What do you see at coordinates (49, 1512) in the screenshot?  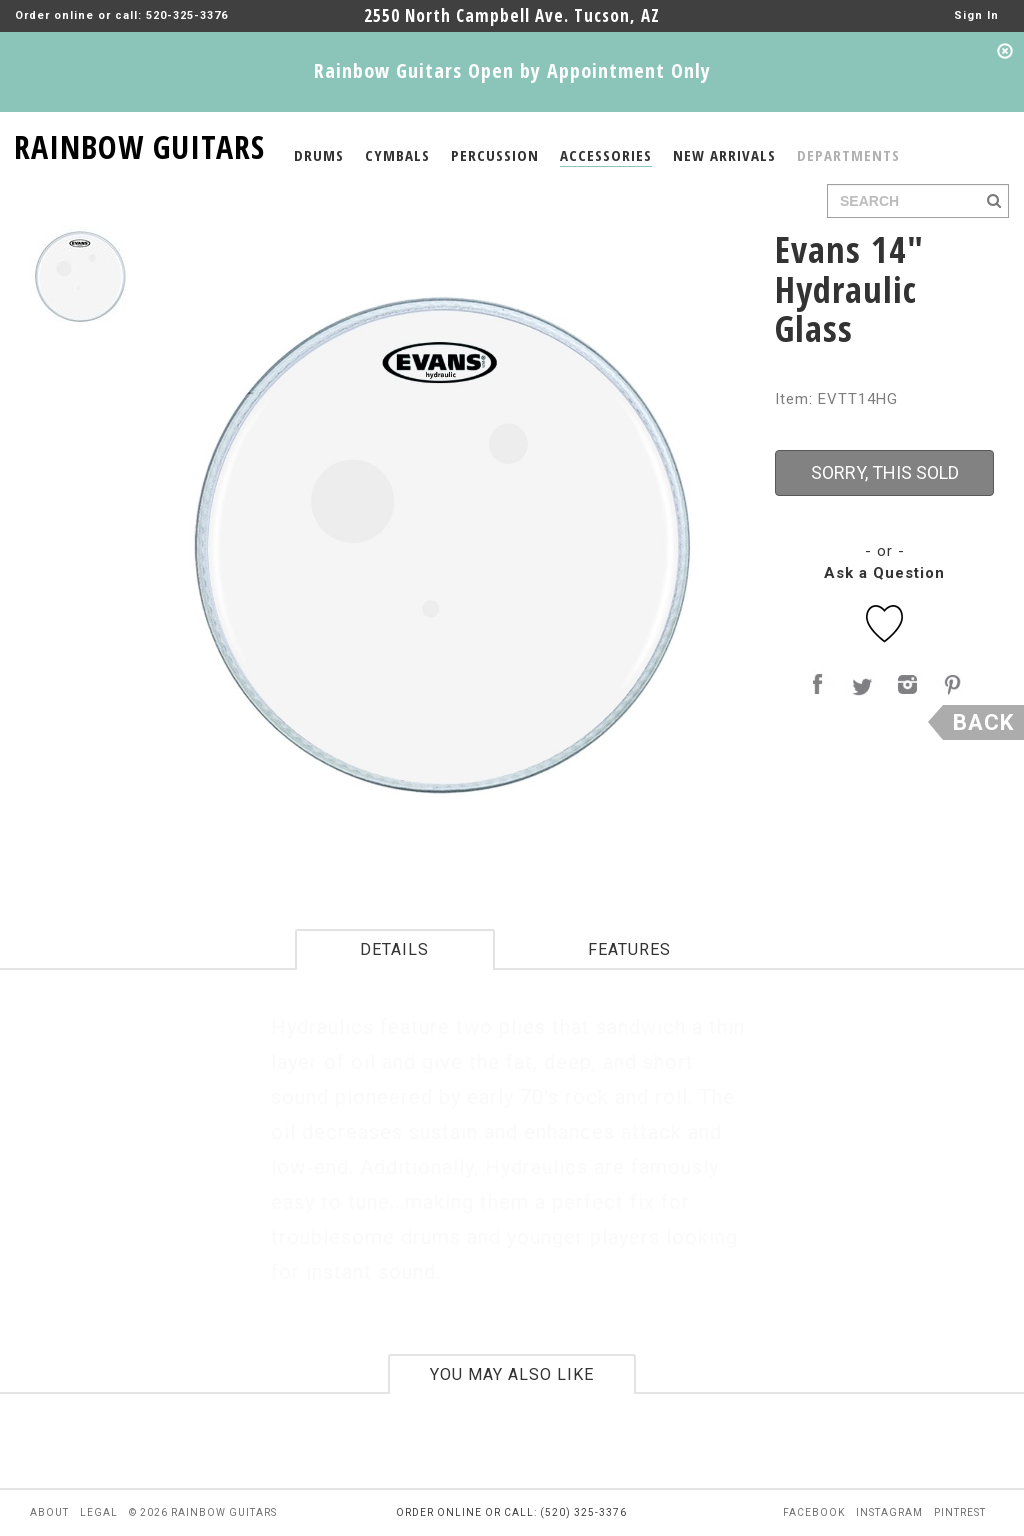 I see `about` at bounding box center [49, 1512].